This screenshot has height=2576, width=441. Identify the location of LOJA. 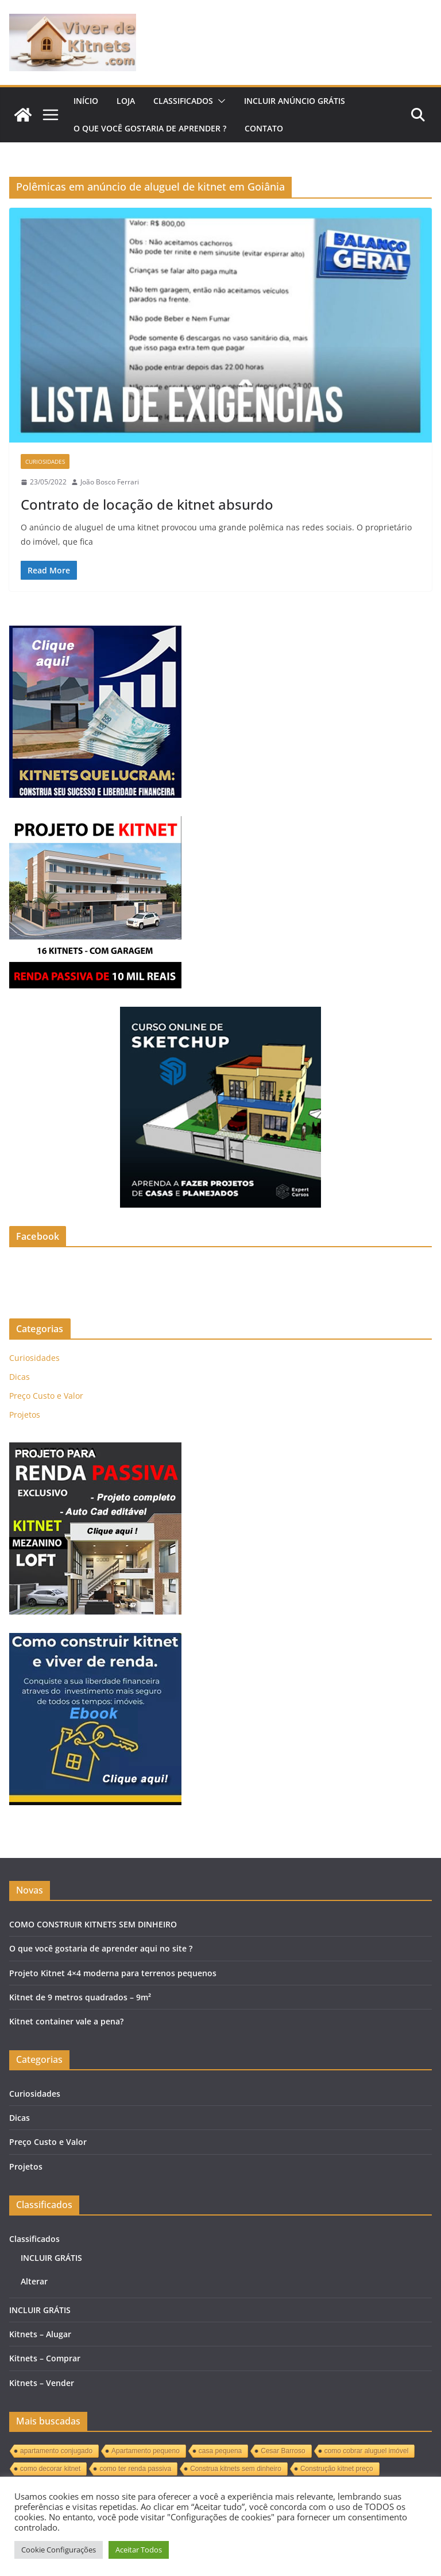
(126, 100).